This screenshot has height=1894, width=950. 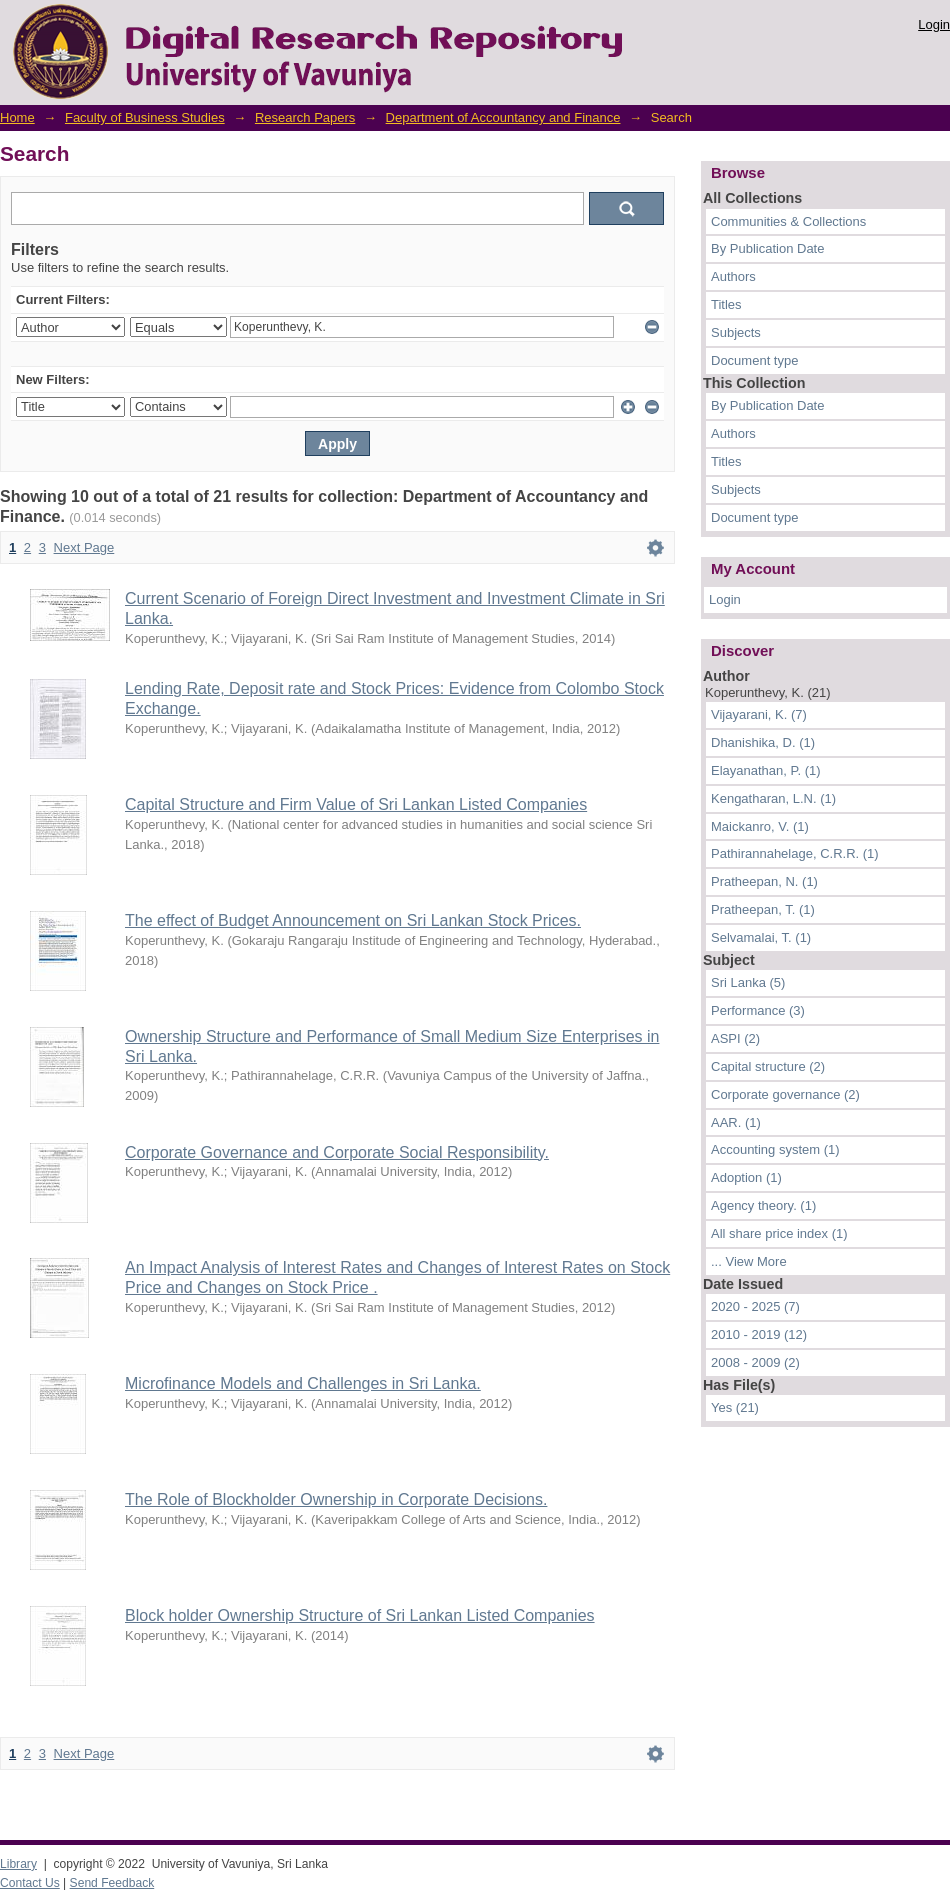 I want to click on Block holder Ownership Structure of Sri Lankan Listed Companies, so click(x=360, y=1615).